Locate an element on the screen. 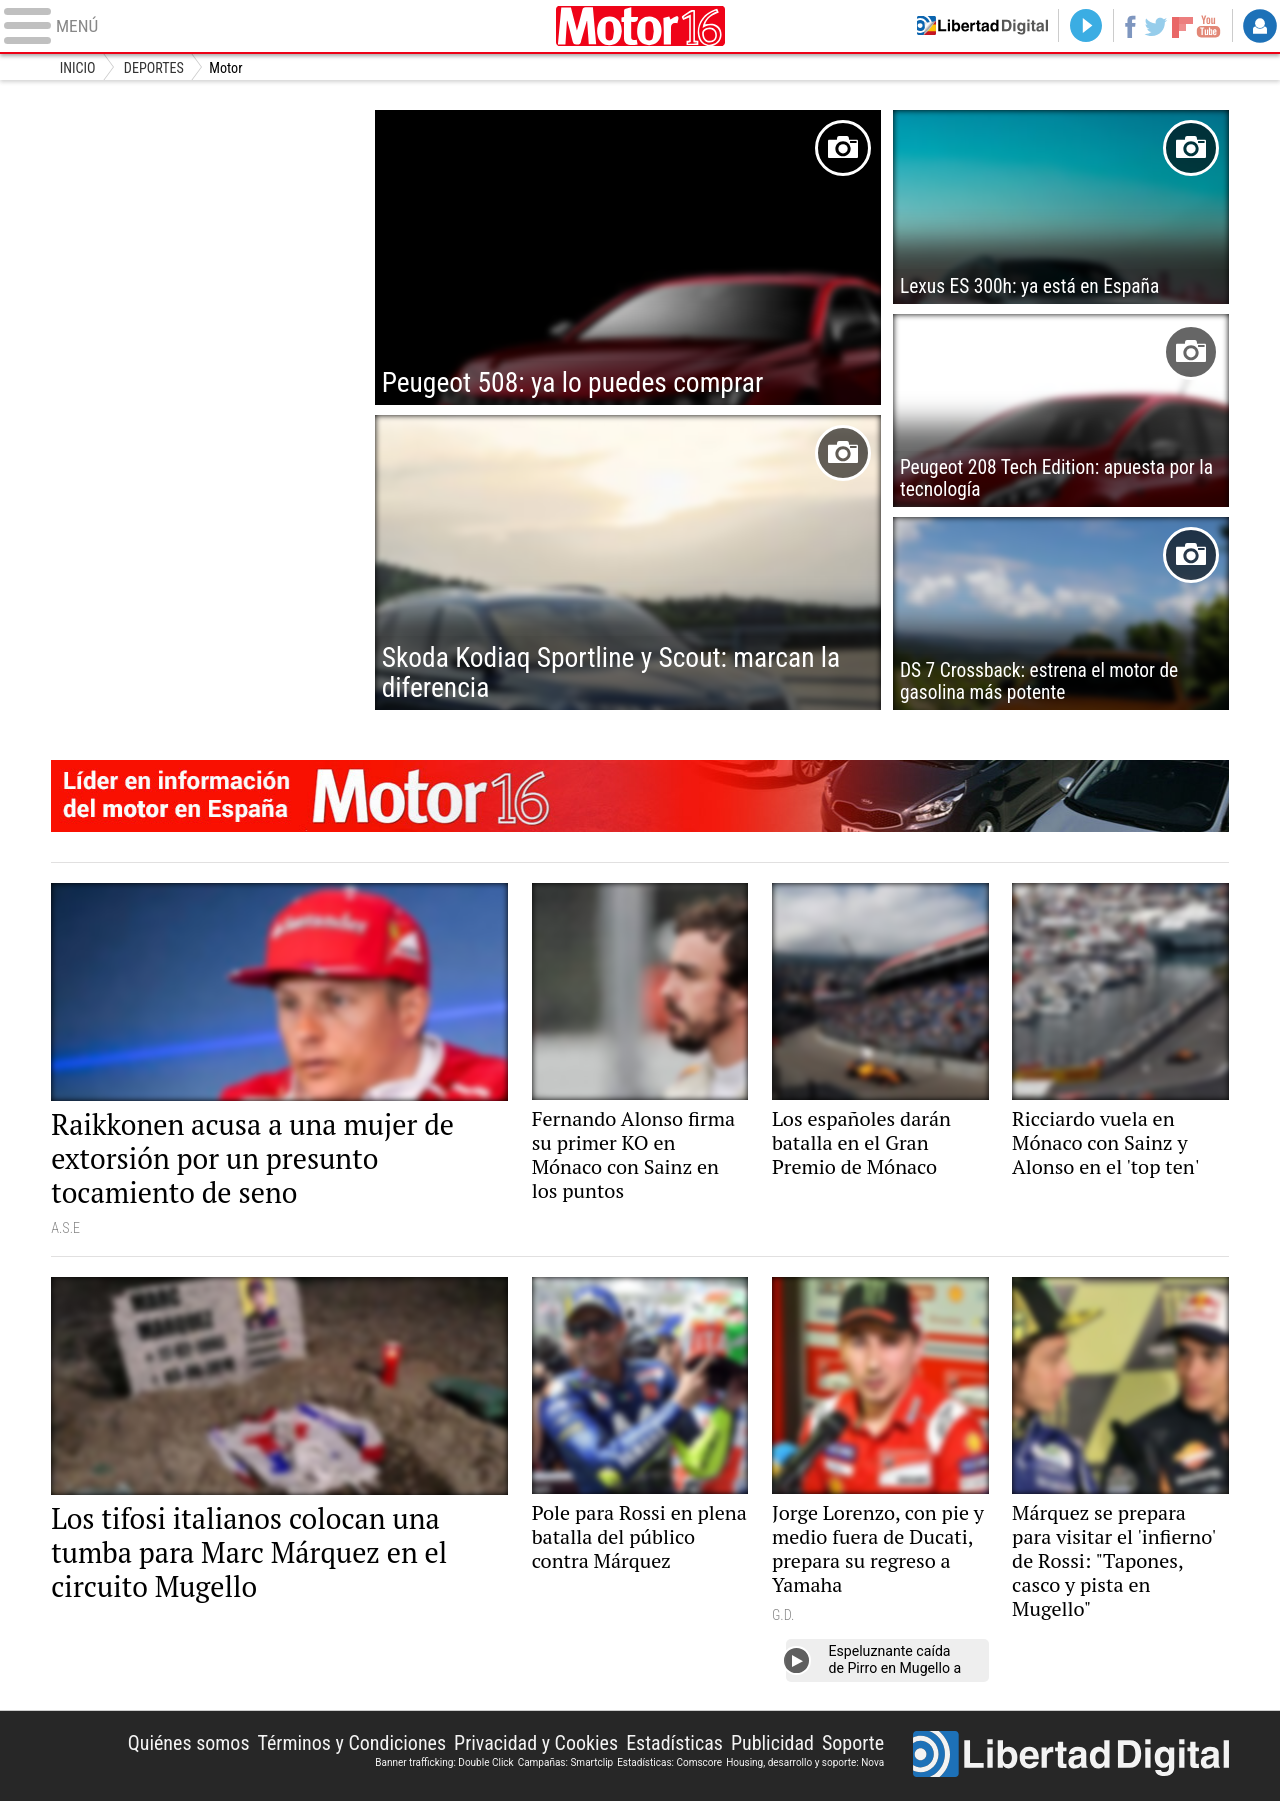  Estadísticas: Comscore is located at coordinates (669, 1762).